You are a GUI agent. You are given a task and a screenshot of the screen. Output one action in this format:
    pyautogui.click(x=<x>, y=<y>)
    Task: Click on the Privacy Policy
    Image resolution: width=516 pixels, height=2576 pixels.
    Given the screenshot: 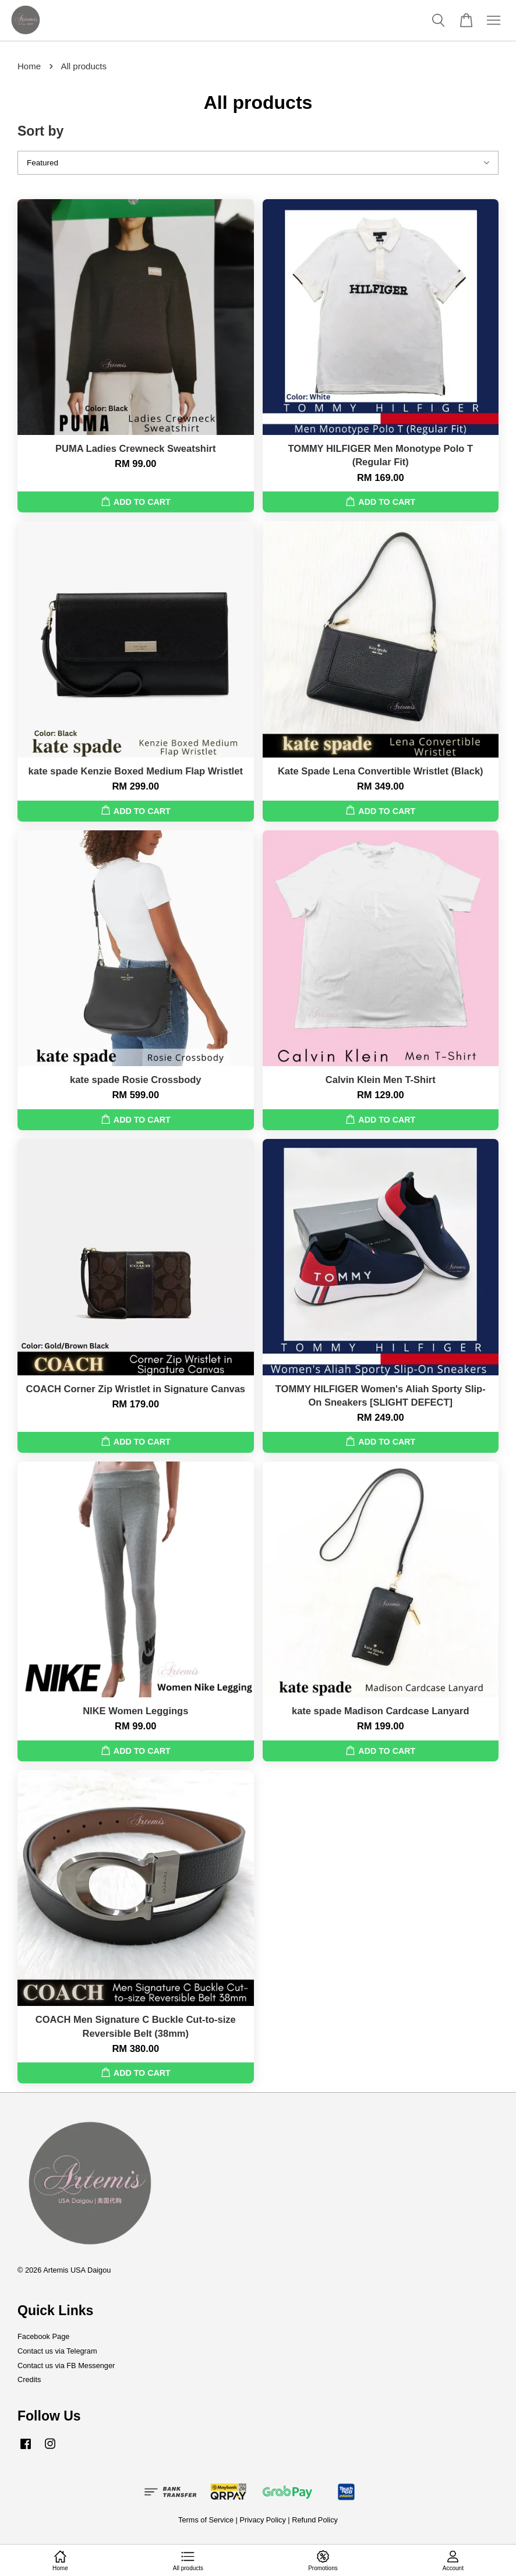 What is the action you would take?
    pyautogui.click(x=262, y=2519)
    